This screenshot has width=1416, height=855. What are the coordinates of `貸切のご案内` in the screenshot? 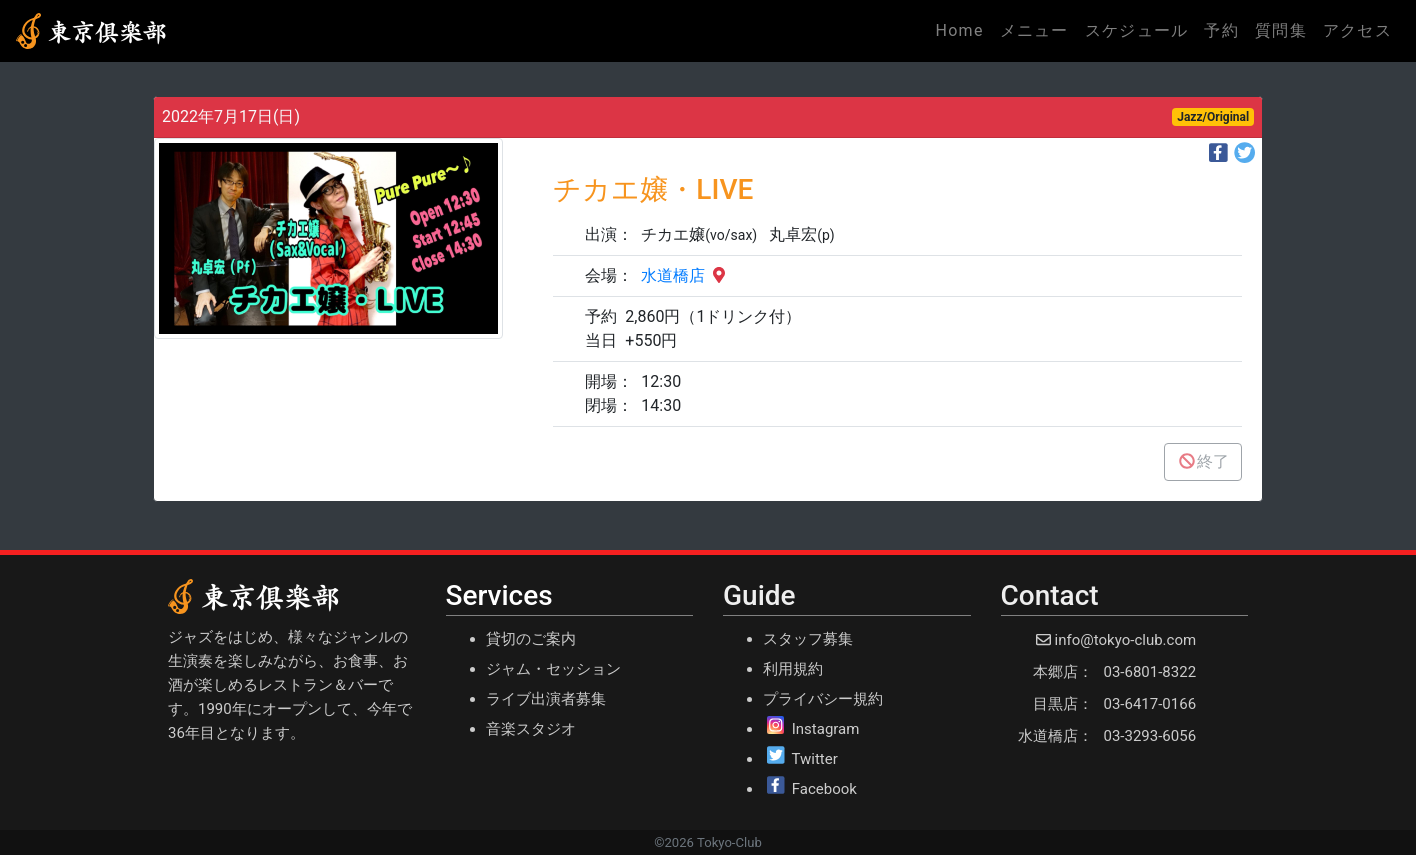 It's located at (531, 639).